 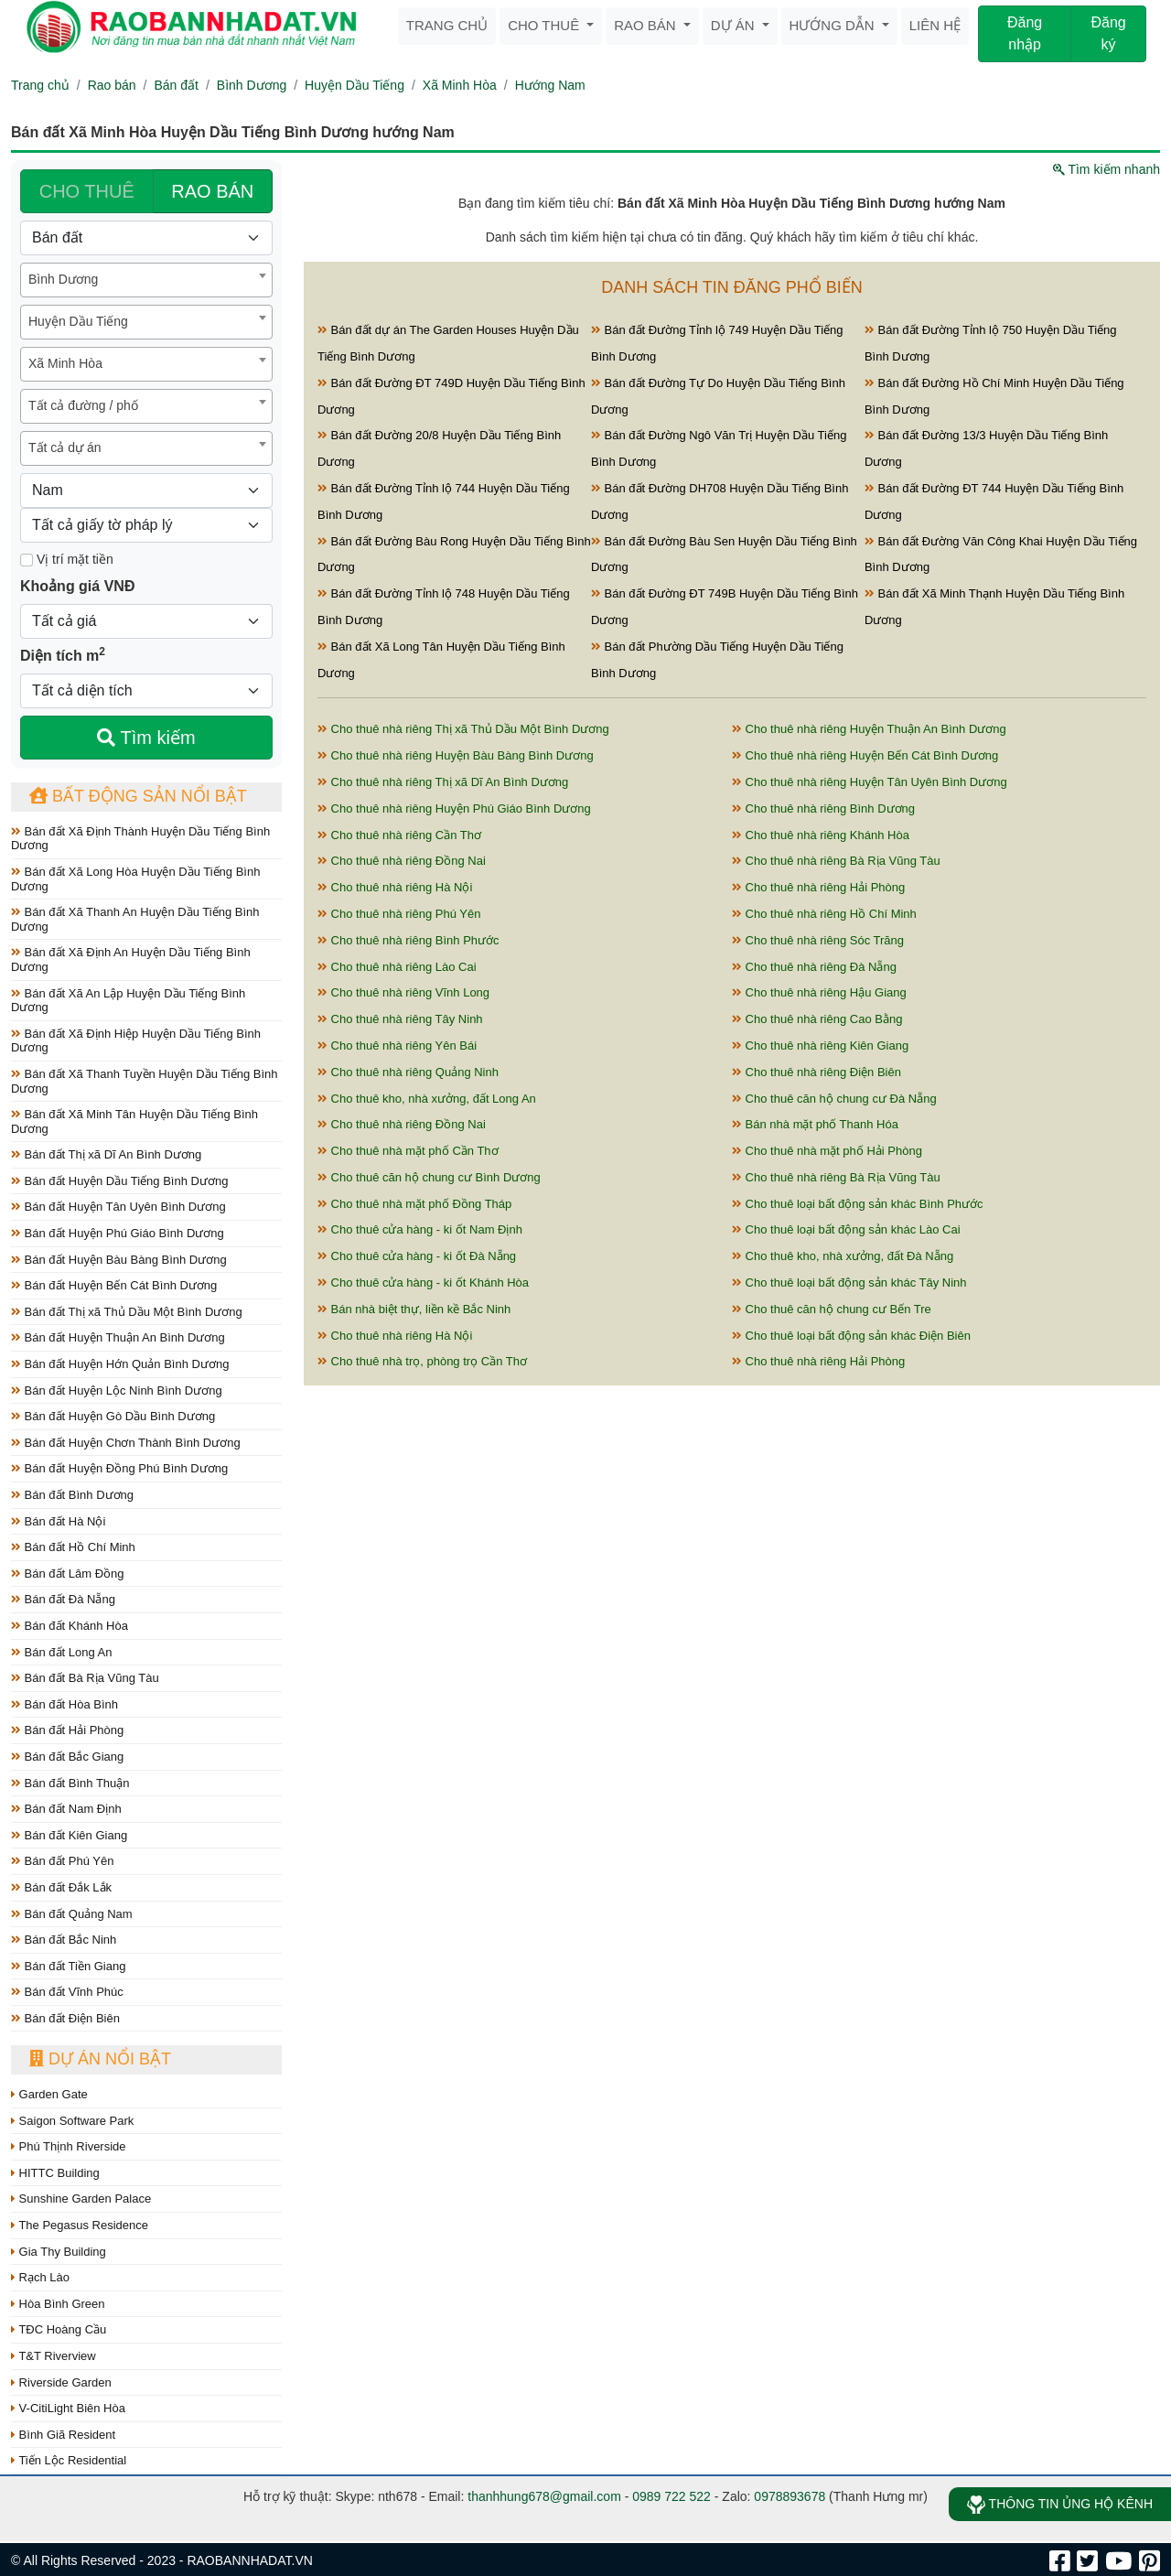 What do you see at coordinates (26, 560) in the screenshot?
I see `[Mặt tiền]` at bounding box center [26, 560].